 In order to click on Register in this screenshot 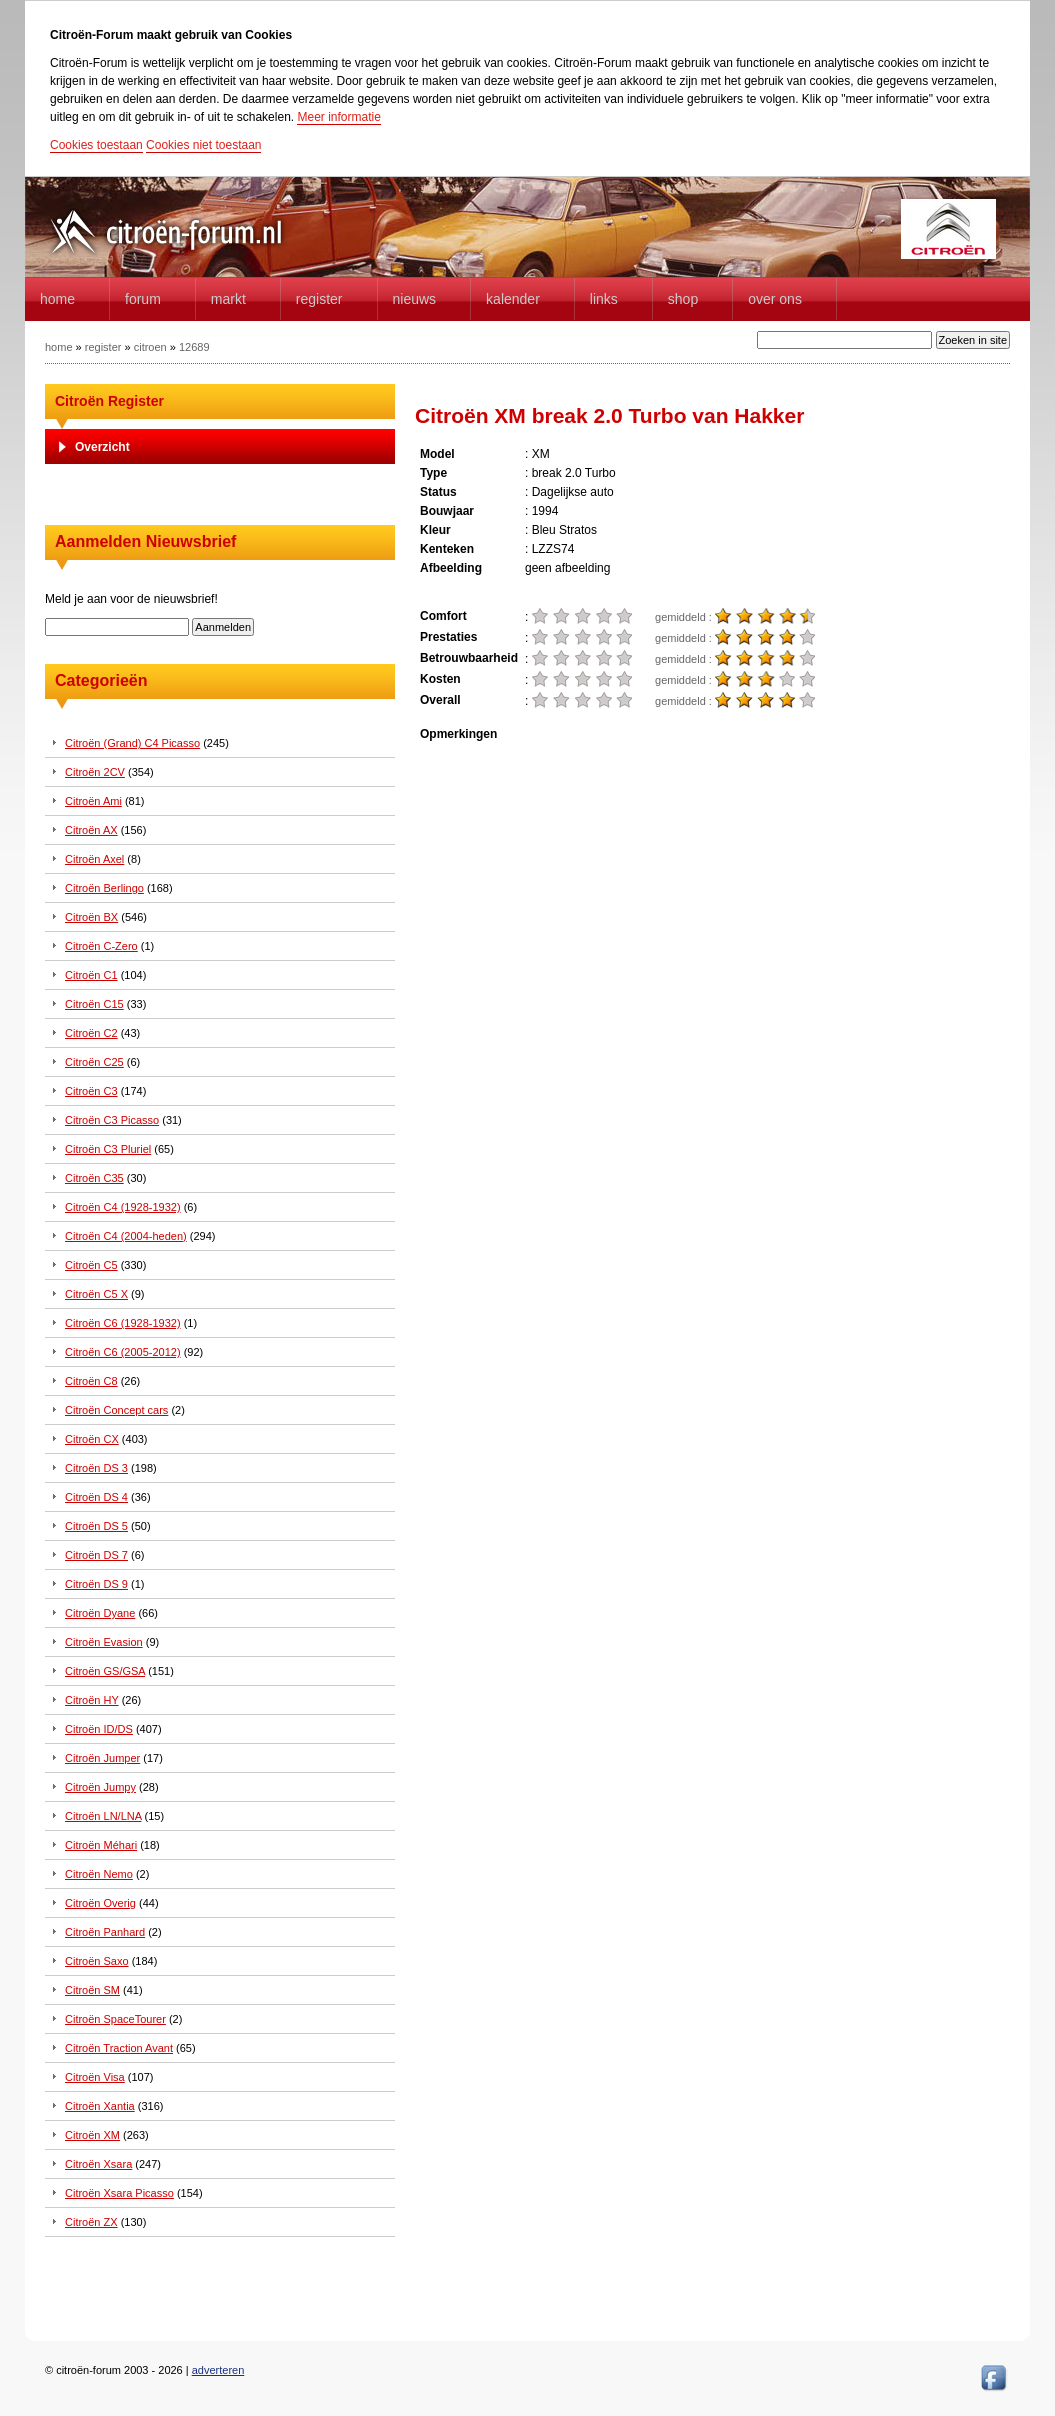, I will do `click(319, 299)`.